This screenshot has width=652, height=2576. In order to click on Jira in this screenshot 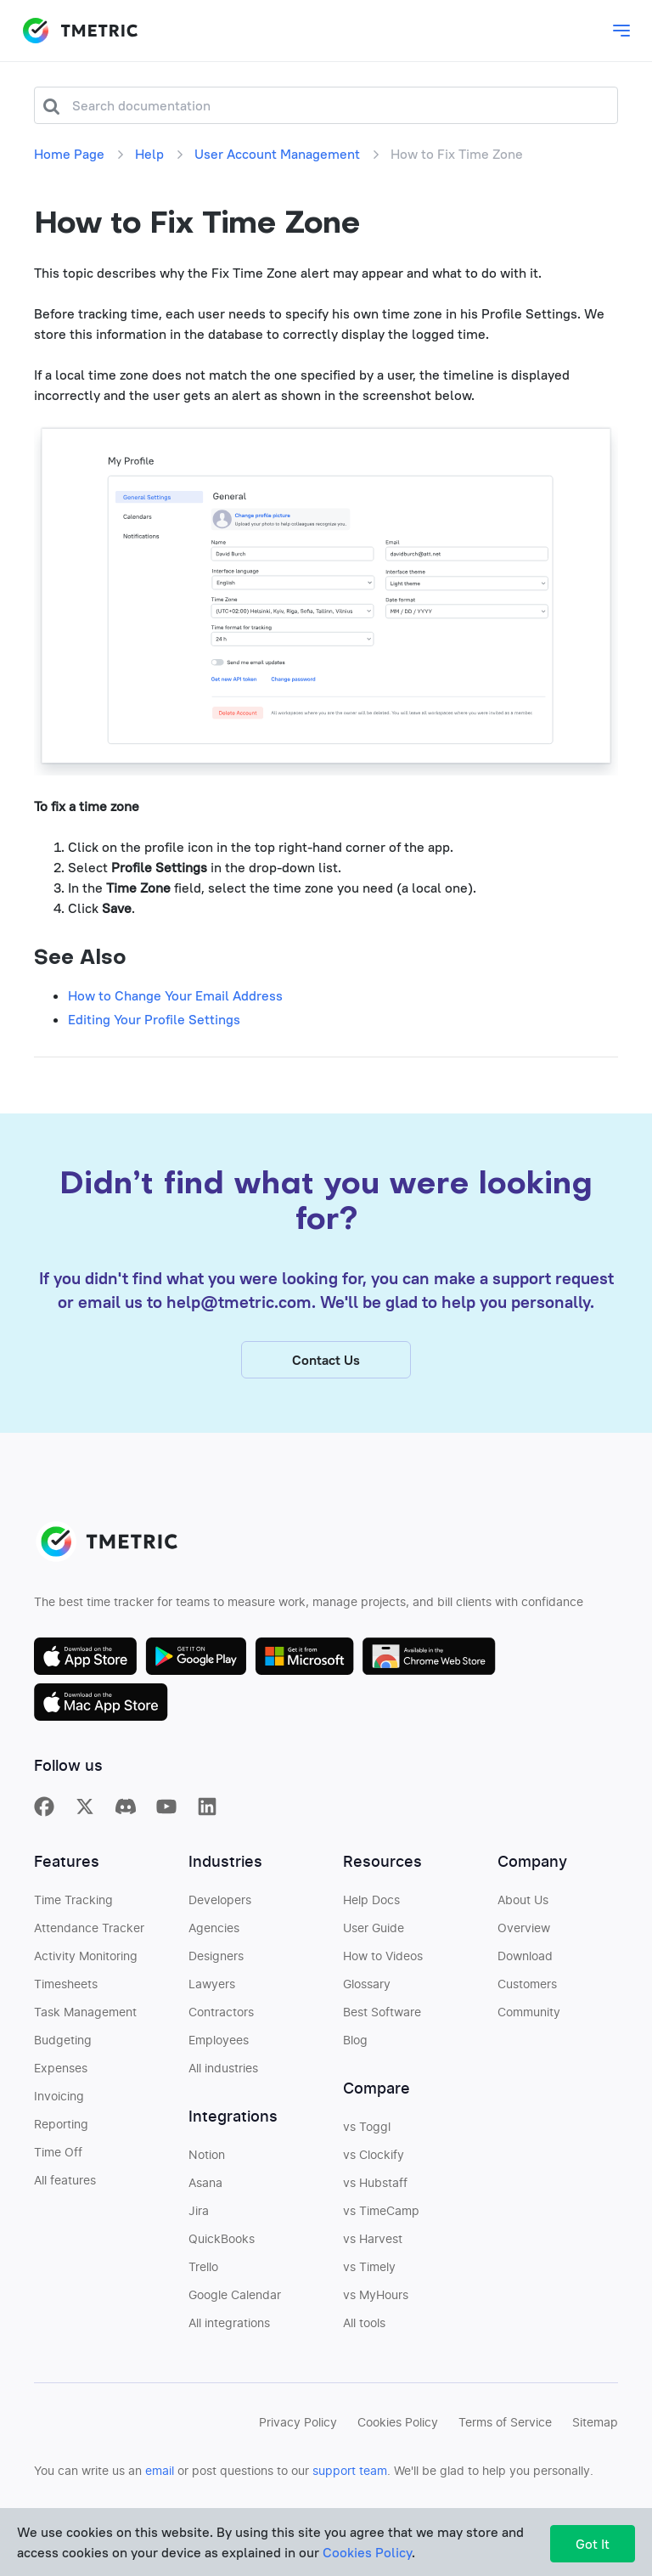, I will do `click(198, 2235)`.